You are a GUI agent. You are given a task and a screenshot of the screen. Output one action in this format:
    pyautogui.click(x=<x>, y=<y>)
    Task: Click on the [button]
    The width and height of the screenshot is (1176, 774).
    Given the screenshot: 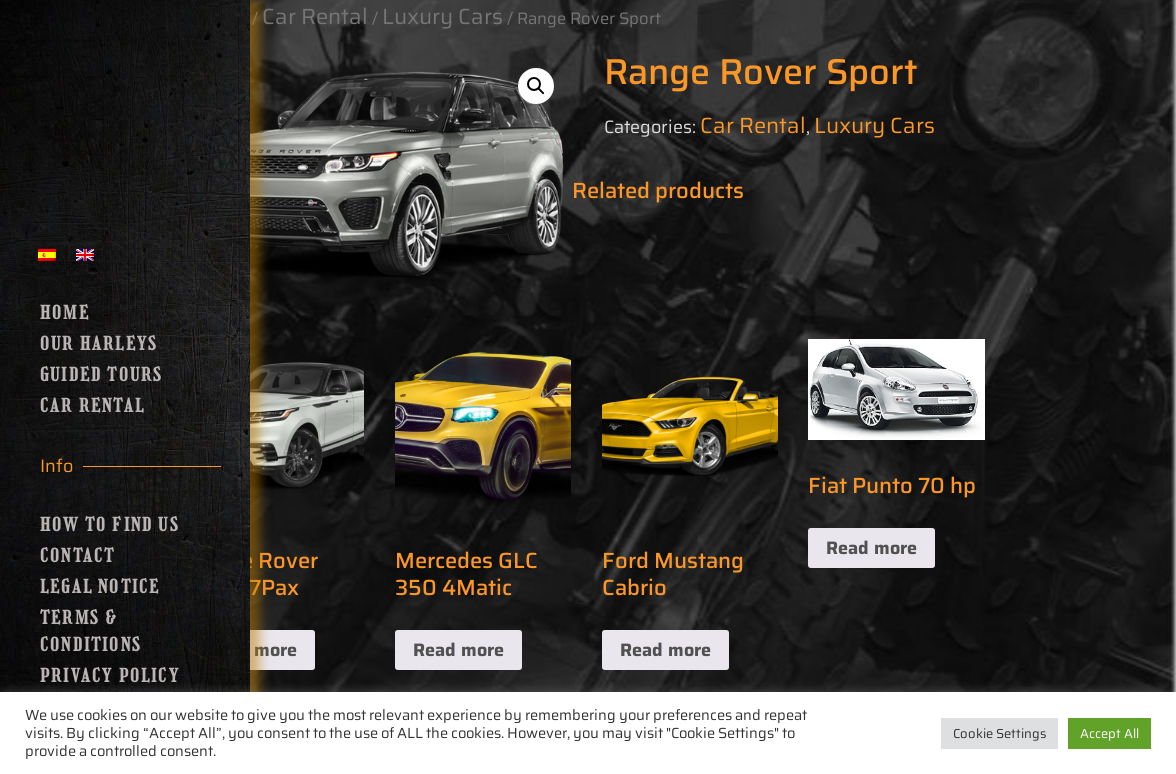 What is the action you would take?
    pyautogui.click(x=536, y=86)
    